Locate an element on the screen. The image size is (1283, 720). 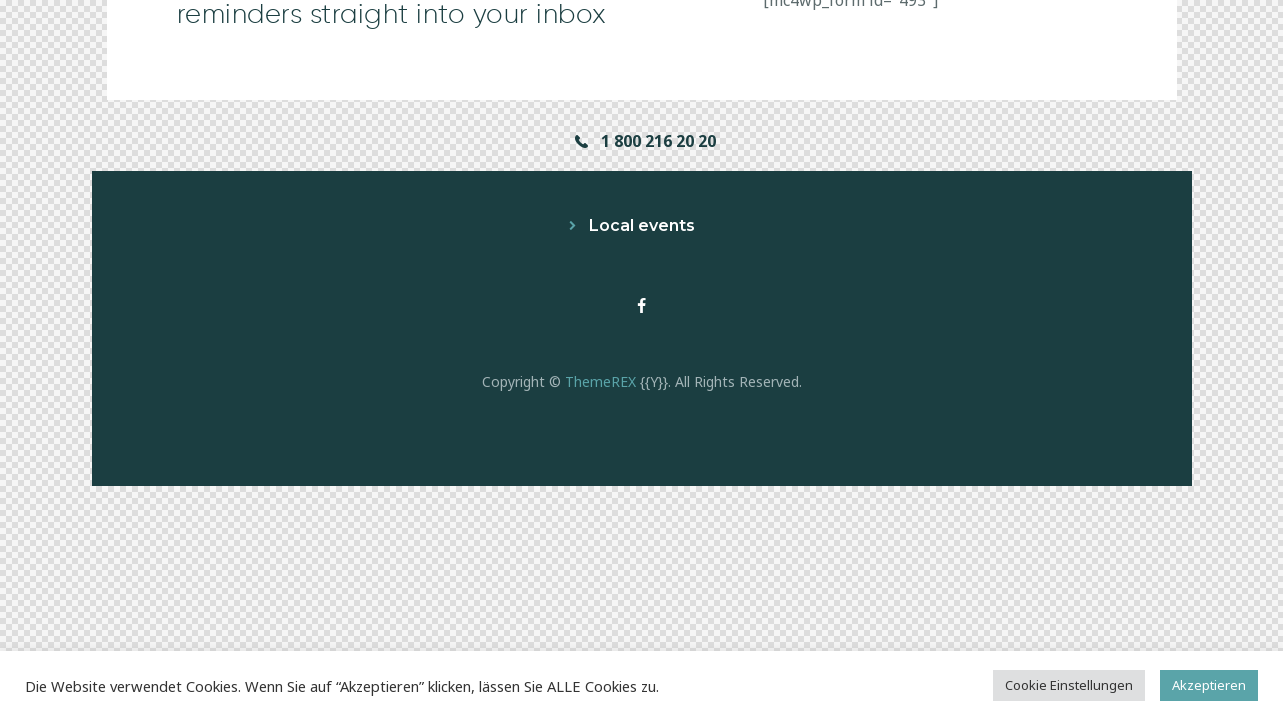
ThemeREX is located at coordinates (600, 381).